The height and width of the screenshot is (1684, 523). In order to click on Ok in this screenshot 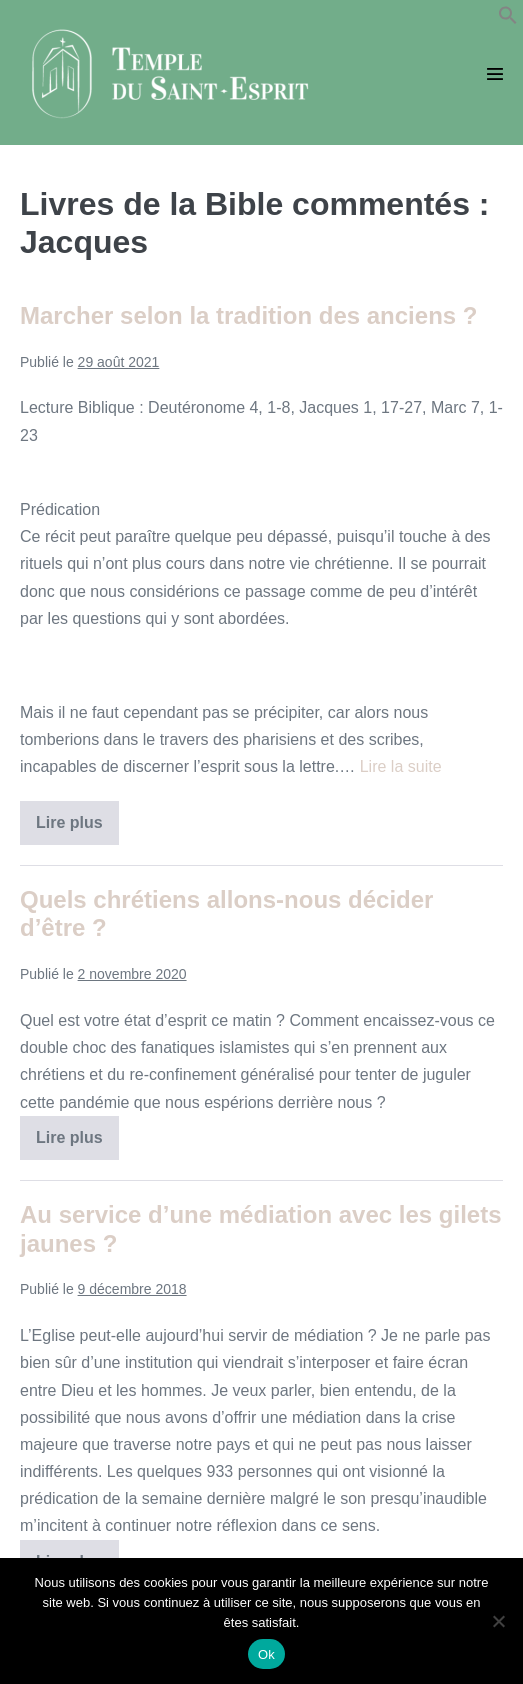, I will do `click(266, 1654)`.